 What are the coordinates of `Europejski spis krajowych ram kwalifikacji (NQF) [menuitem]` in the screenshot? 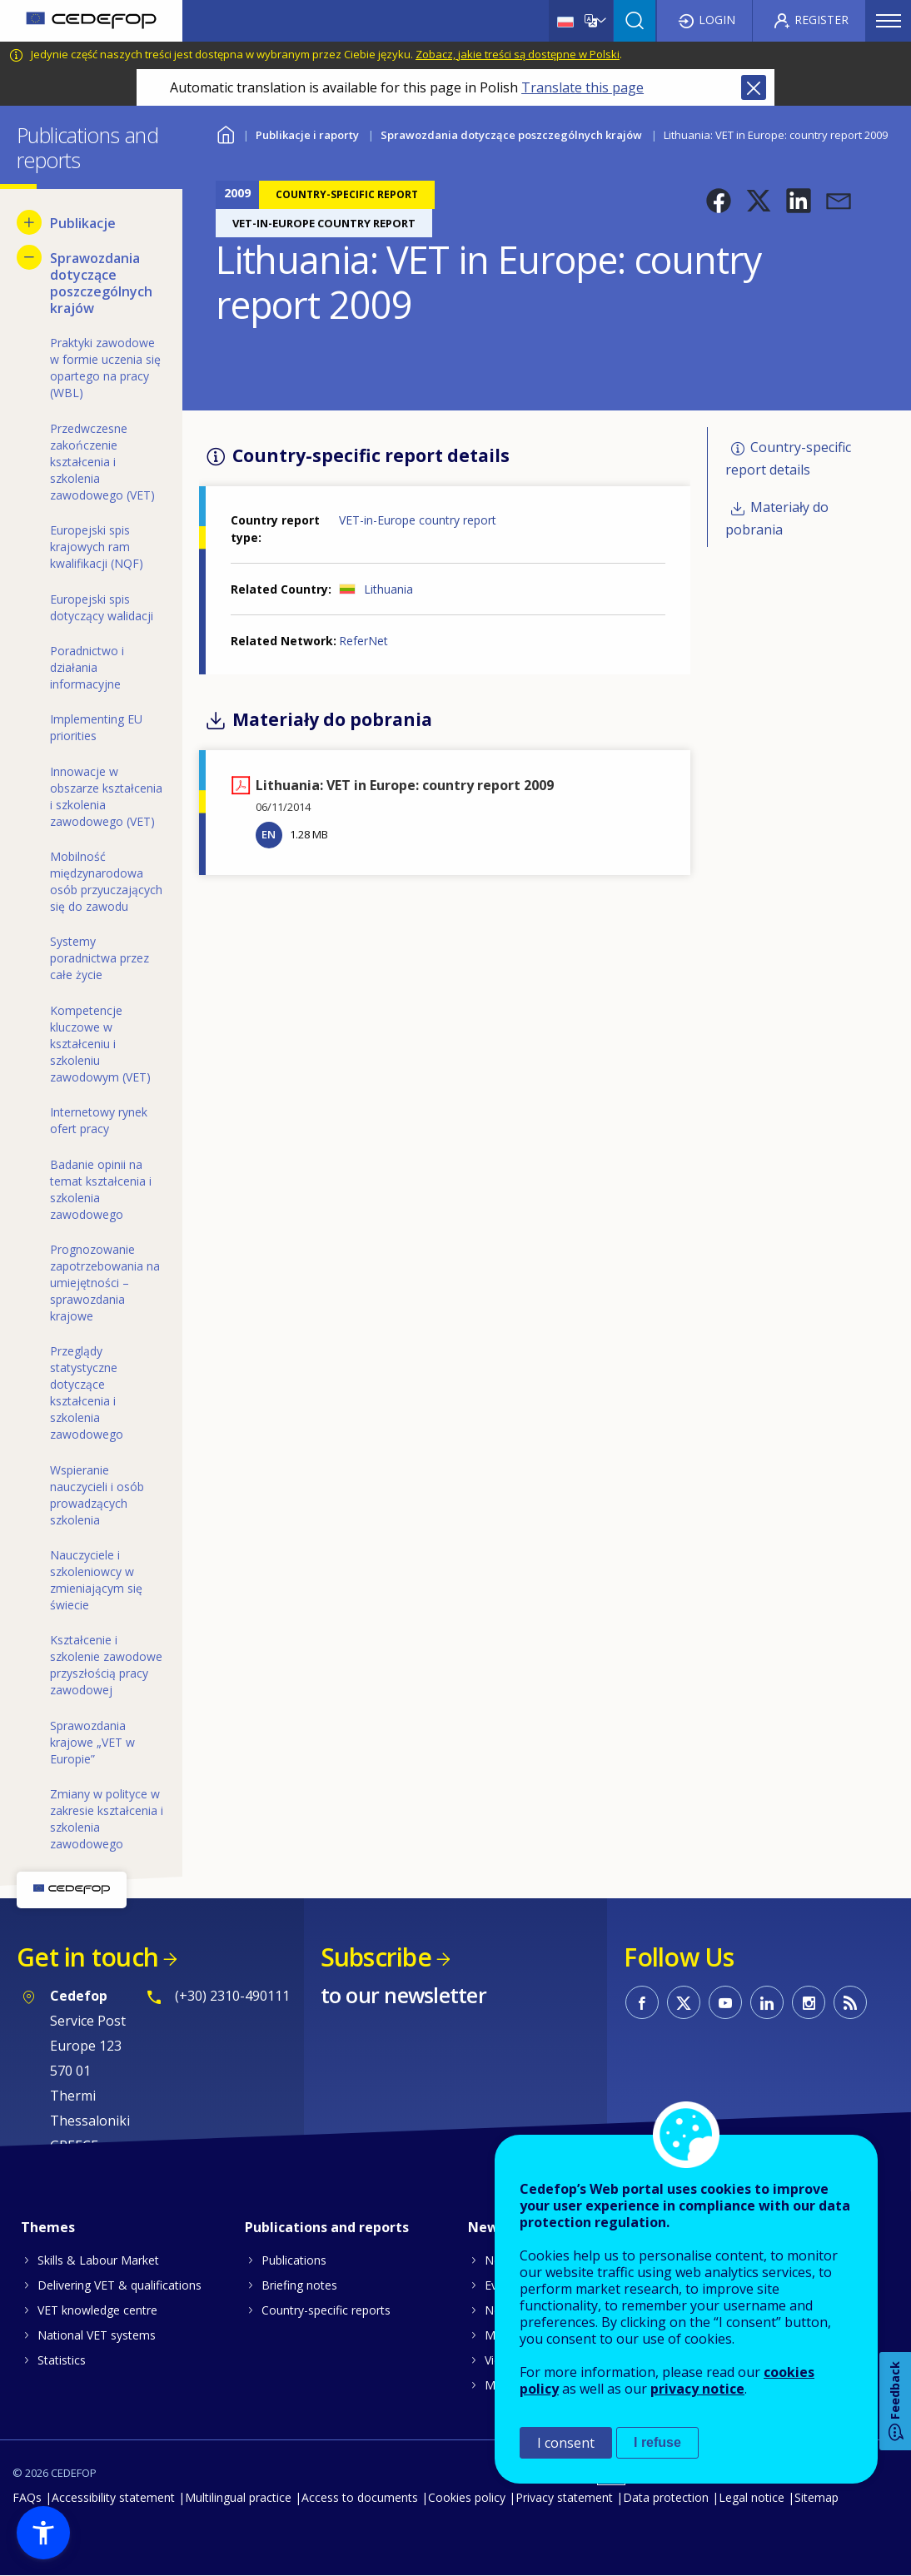 It's located at (96, 546).